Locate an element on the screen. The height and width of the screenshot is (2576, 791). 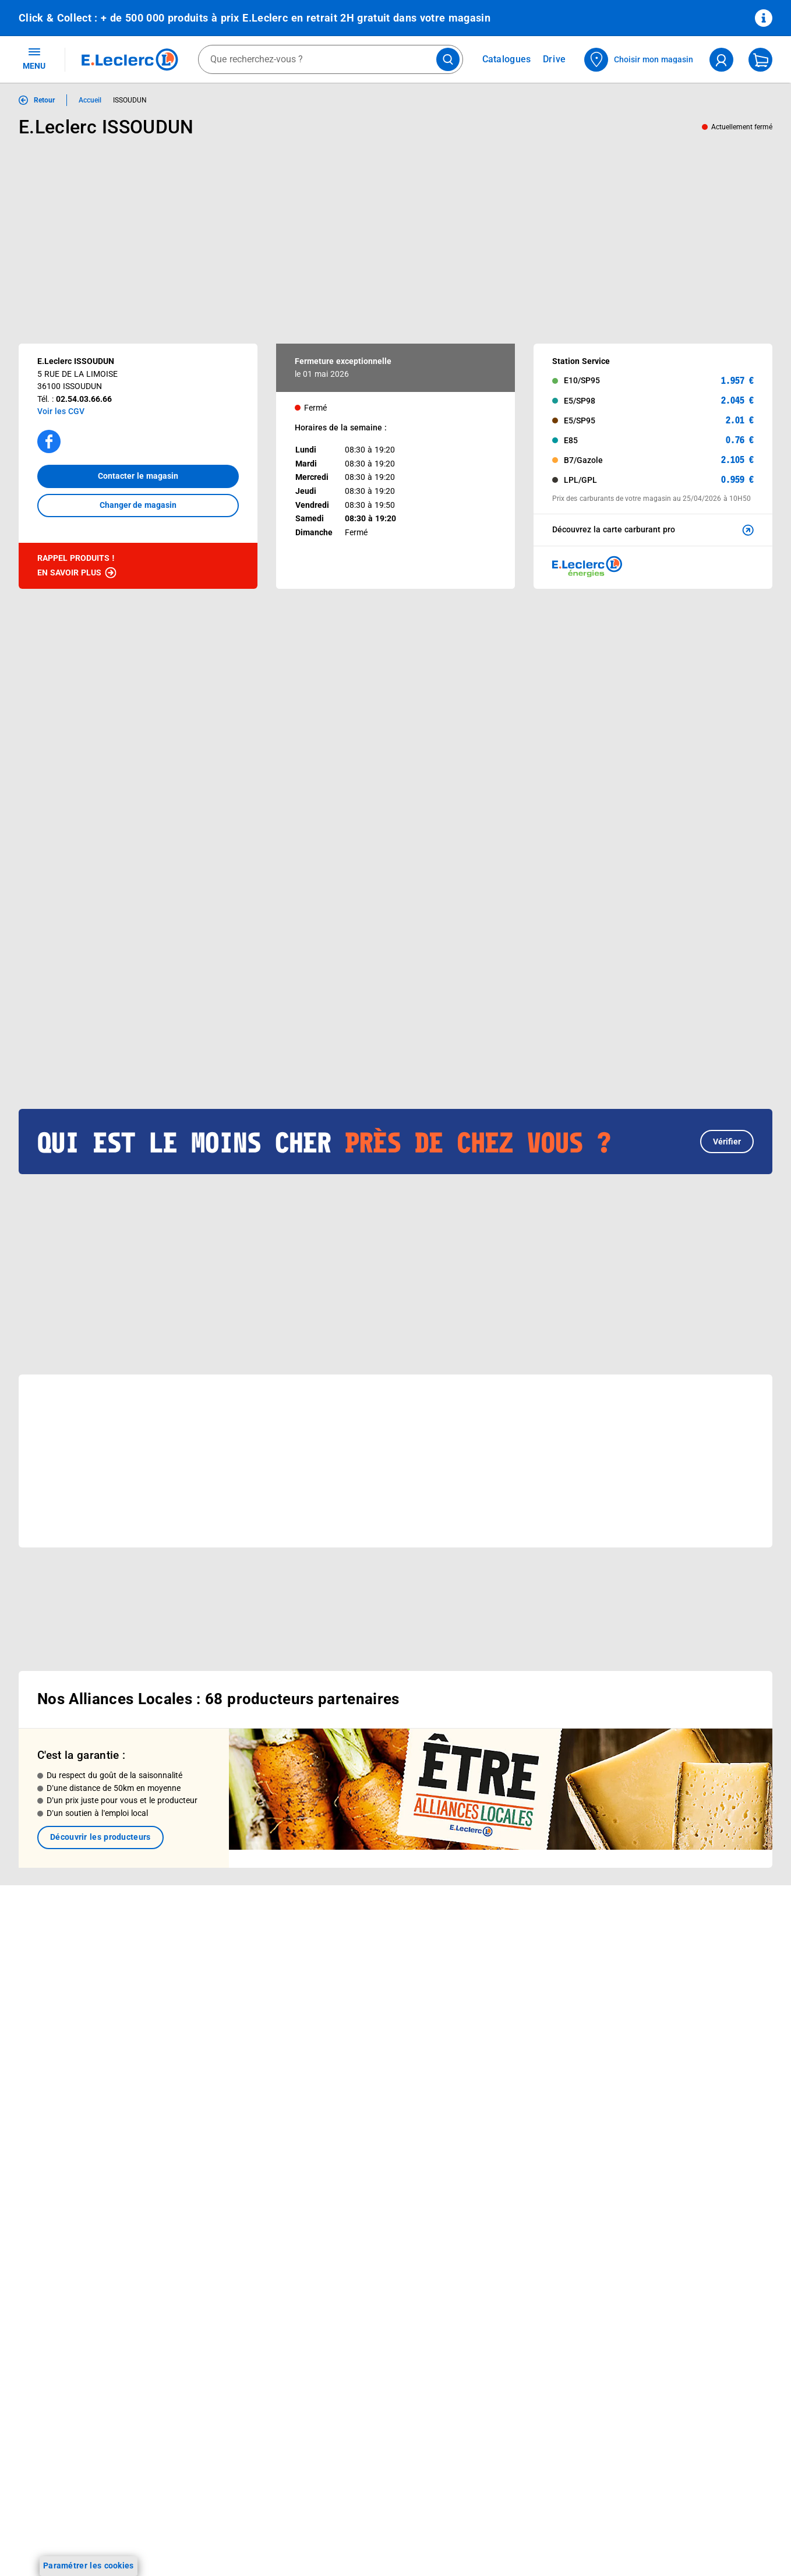
Historiques de commandes is located at coordinates (522, 1947).